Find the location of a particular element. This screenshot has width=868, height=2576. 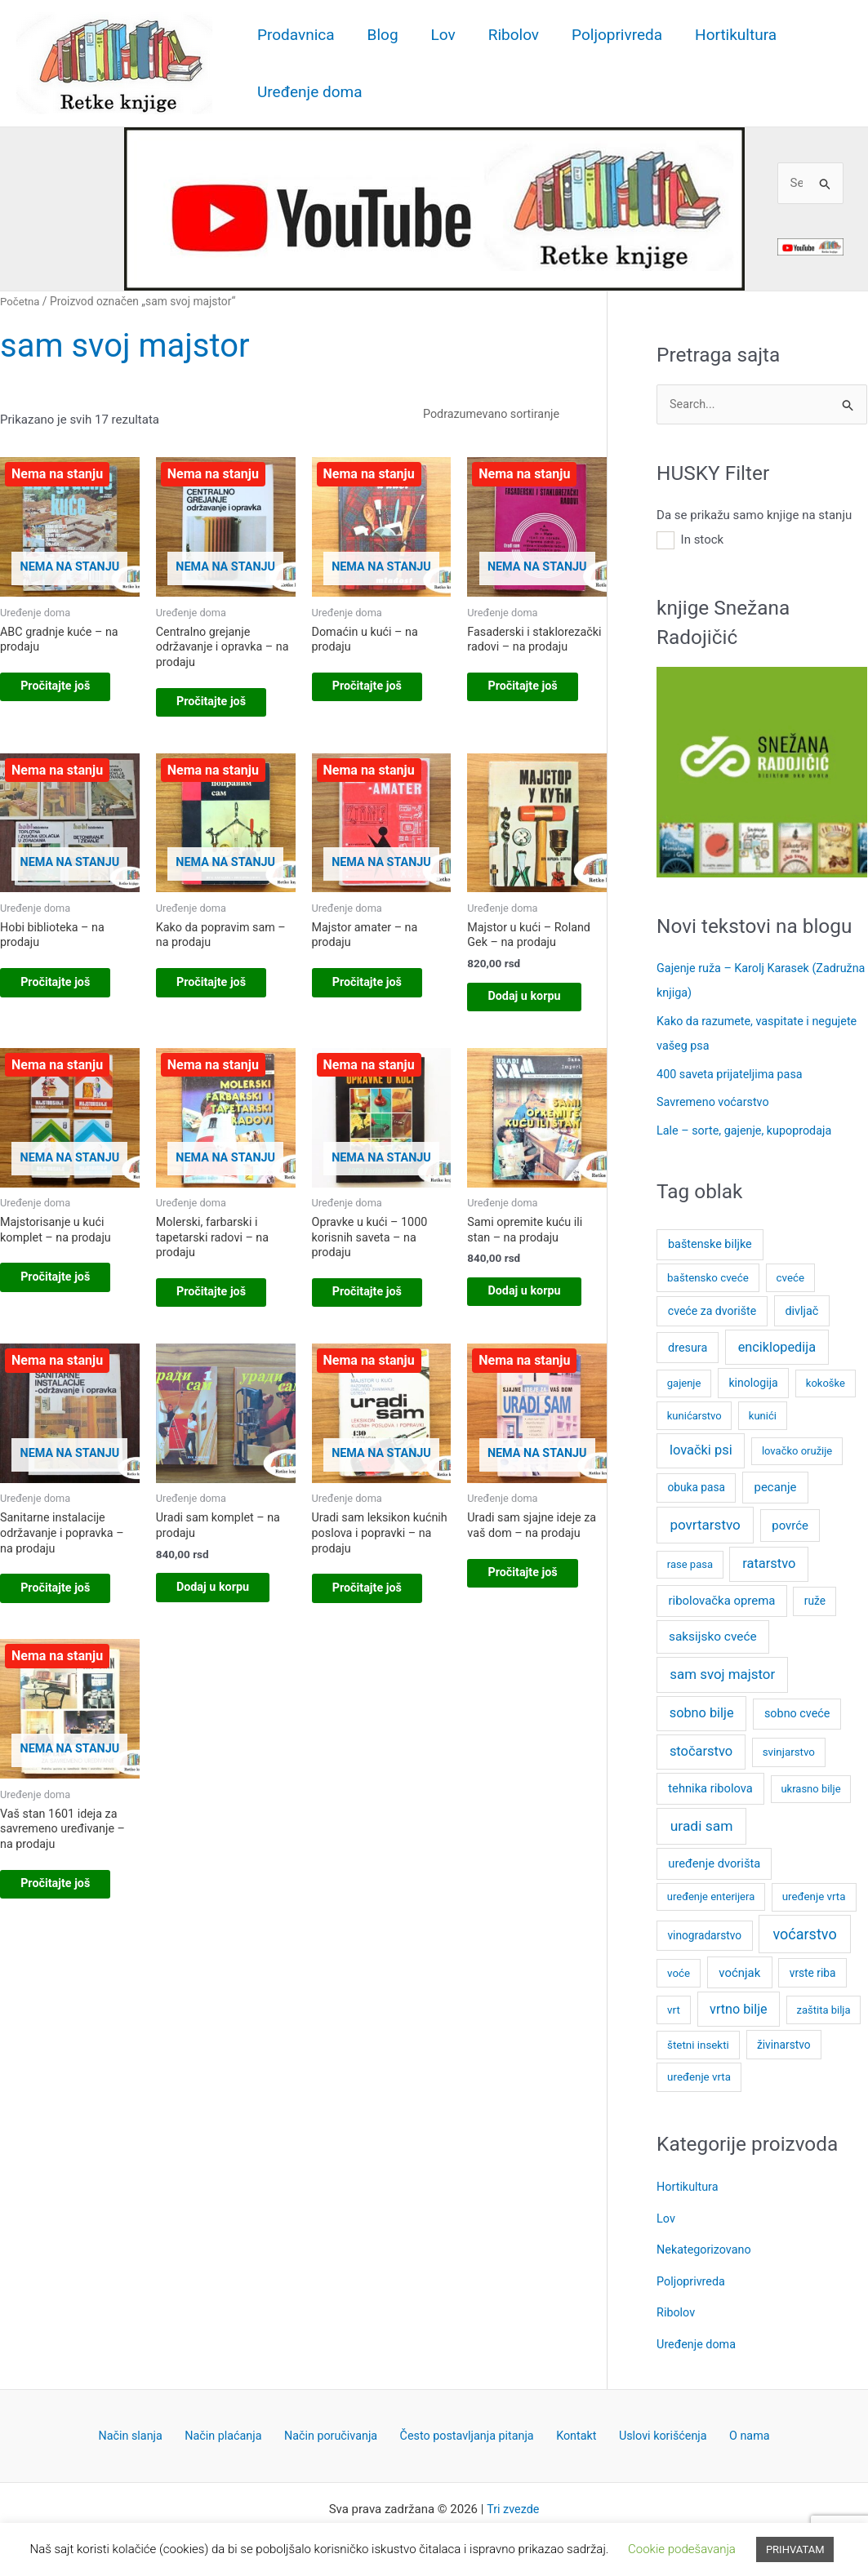

zaštita bilja [zaštita bilja (6 stavki)] is located at coordinates (824, 2007).